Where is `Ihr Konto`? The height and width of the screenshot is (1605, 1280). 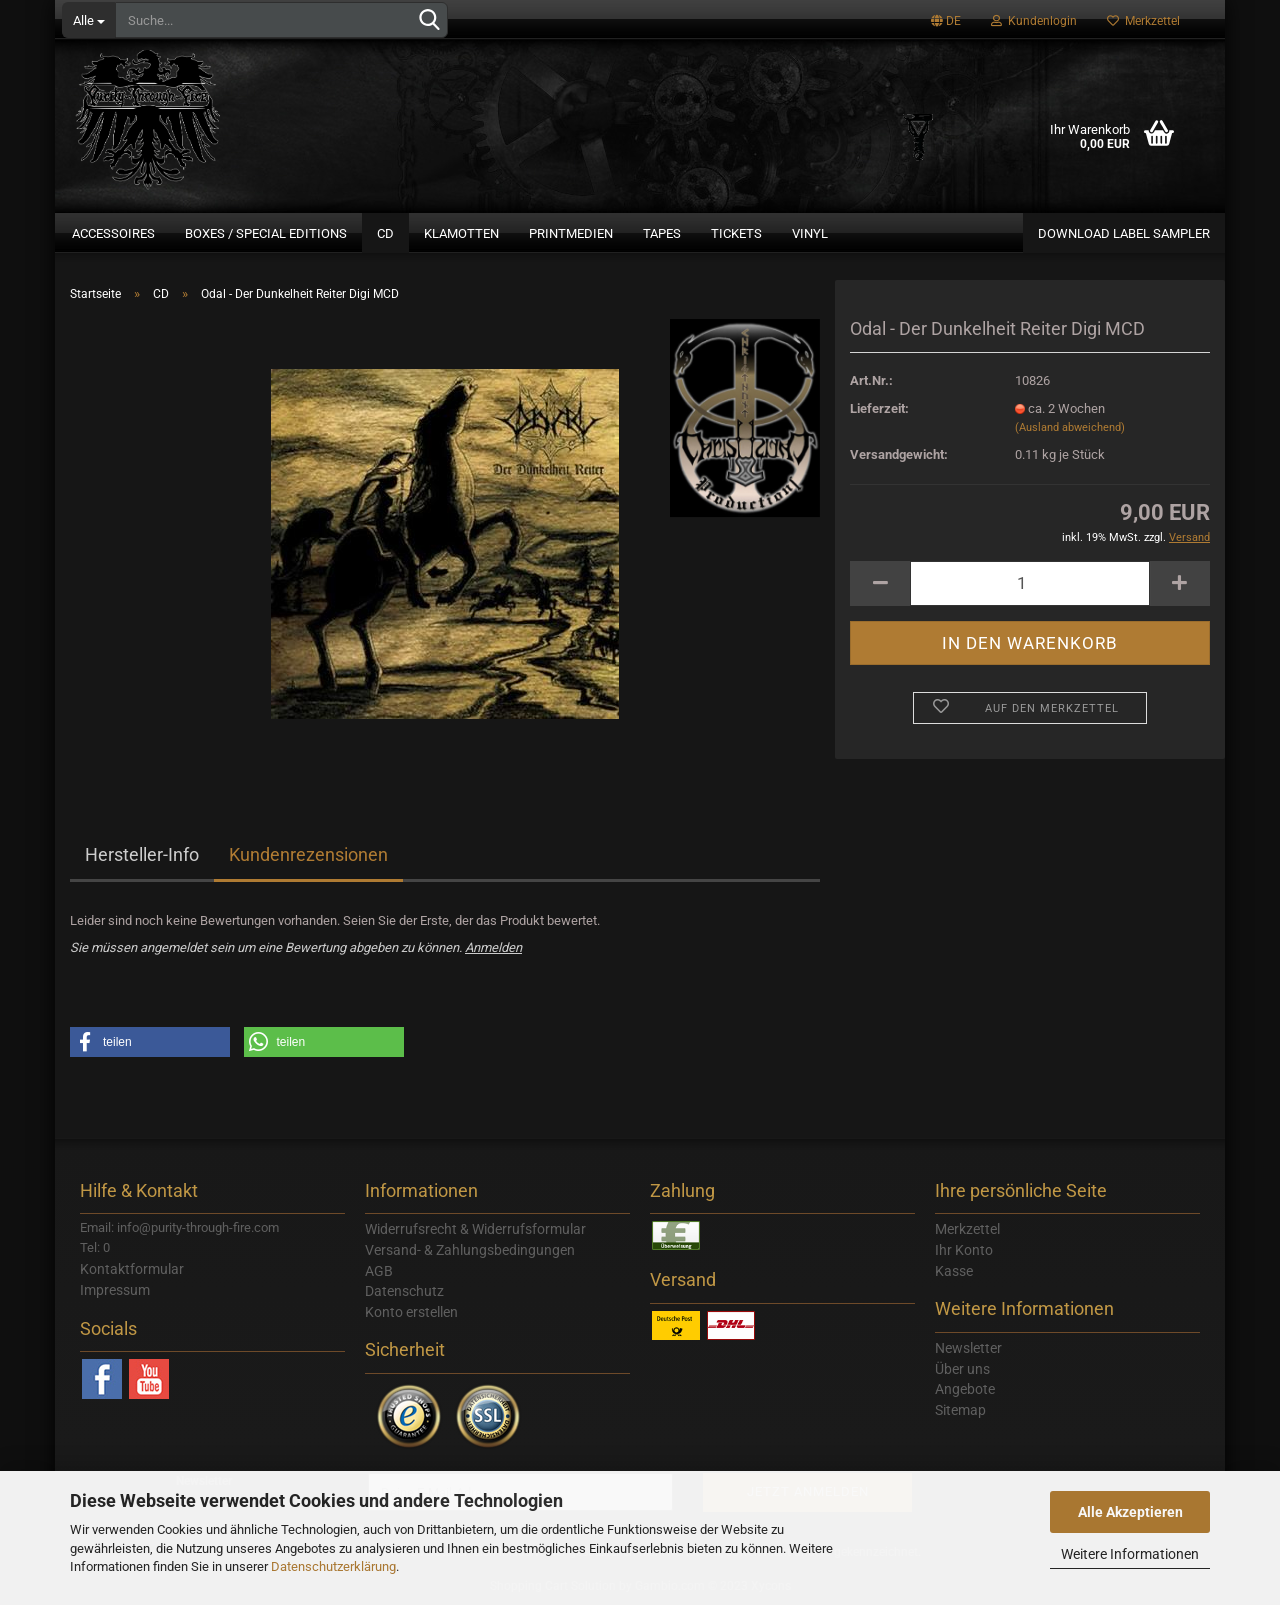 Ihr Konto is located at coordinates (964, 1250).